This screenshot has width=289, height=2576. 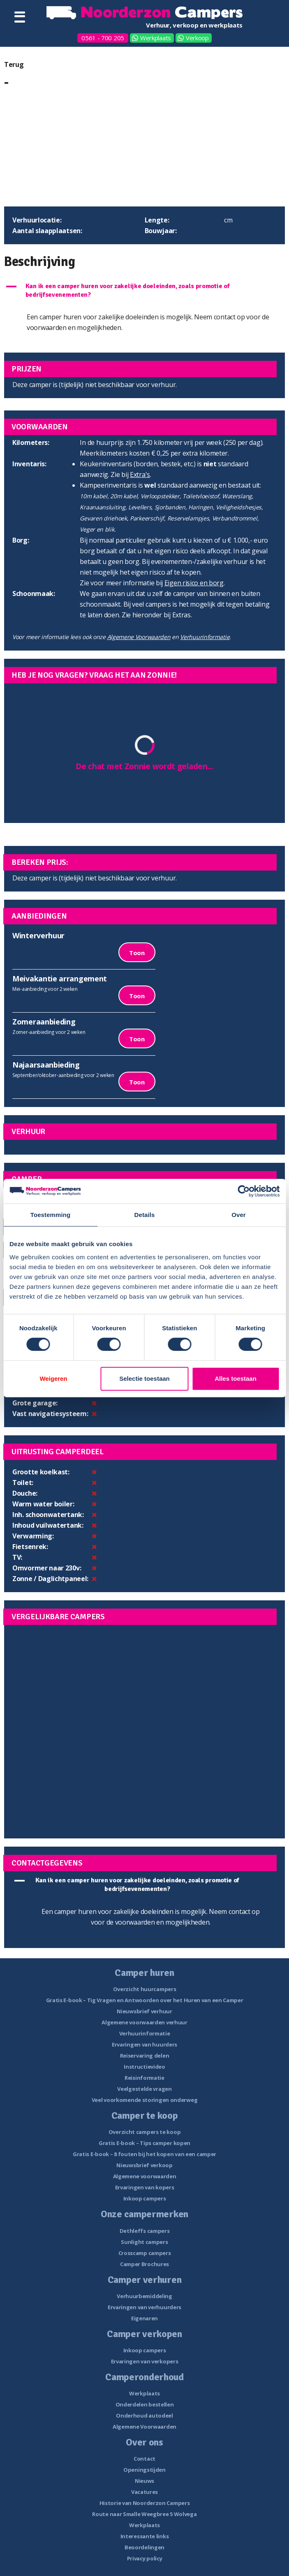 I want to click on Instructievideo, so click(x=144, y=2066).